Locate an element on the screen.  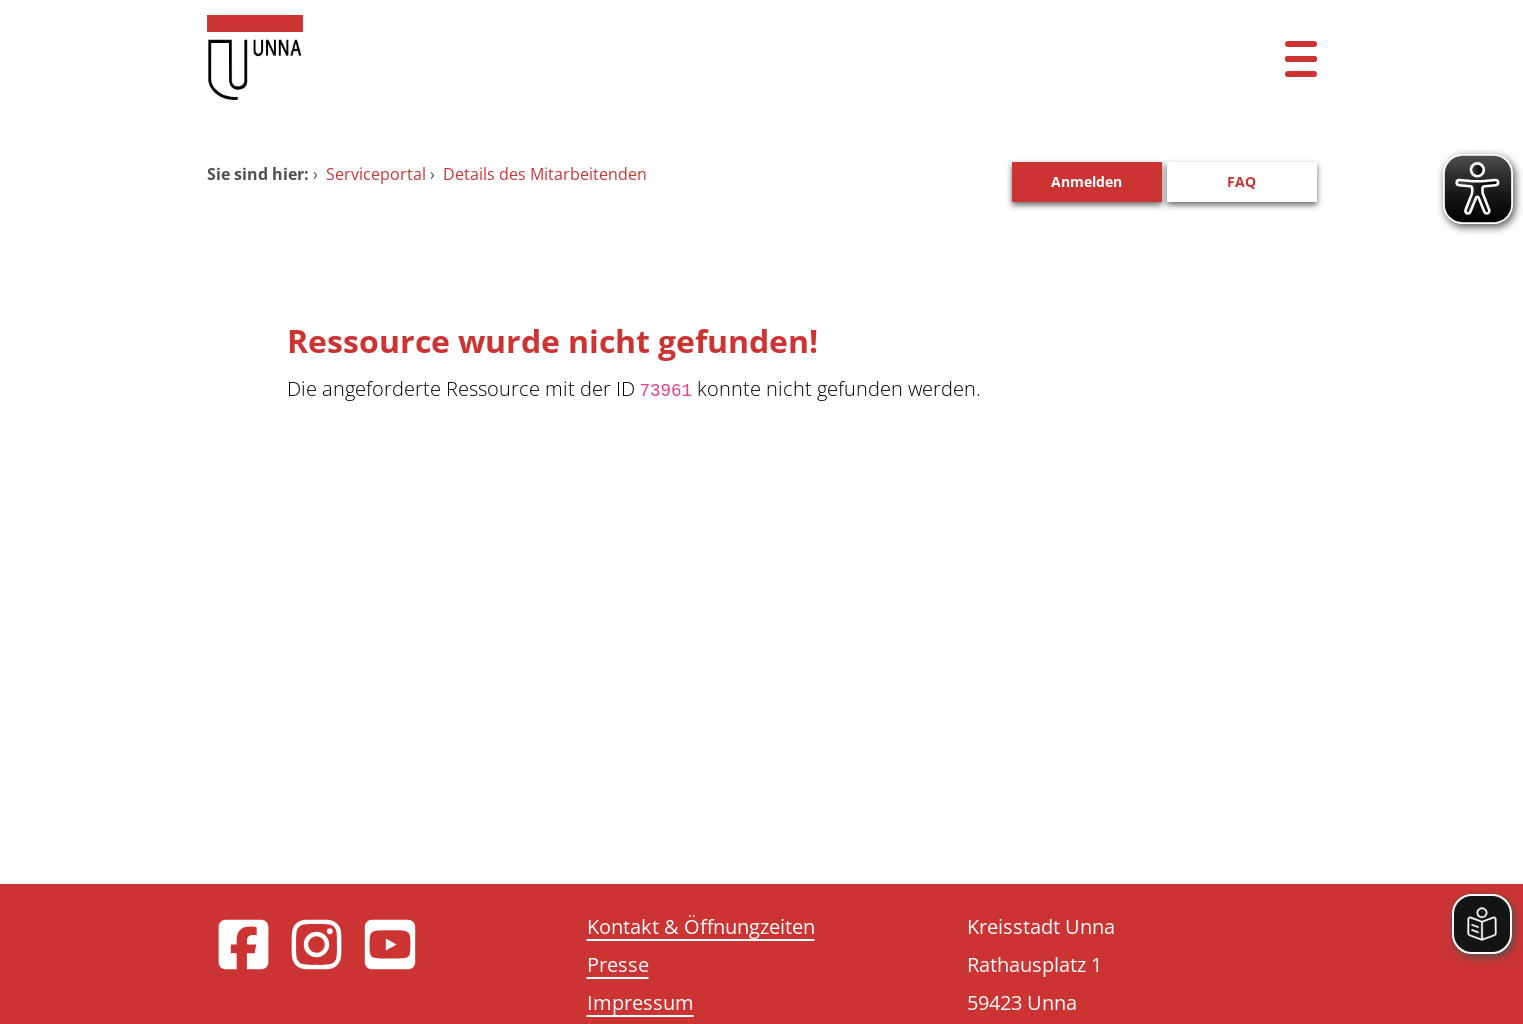
[Menü öffnen] is located at coordinates (1301, 57).